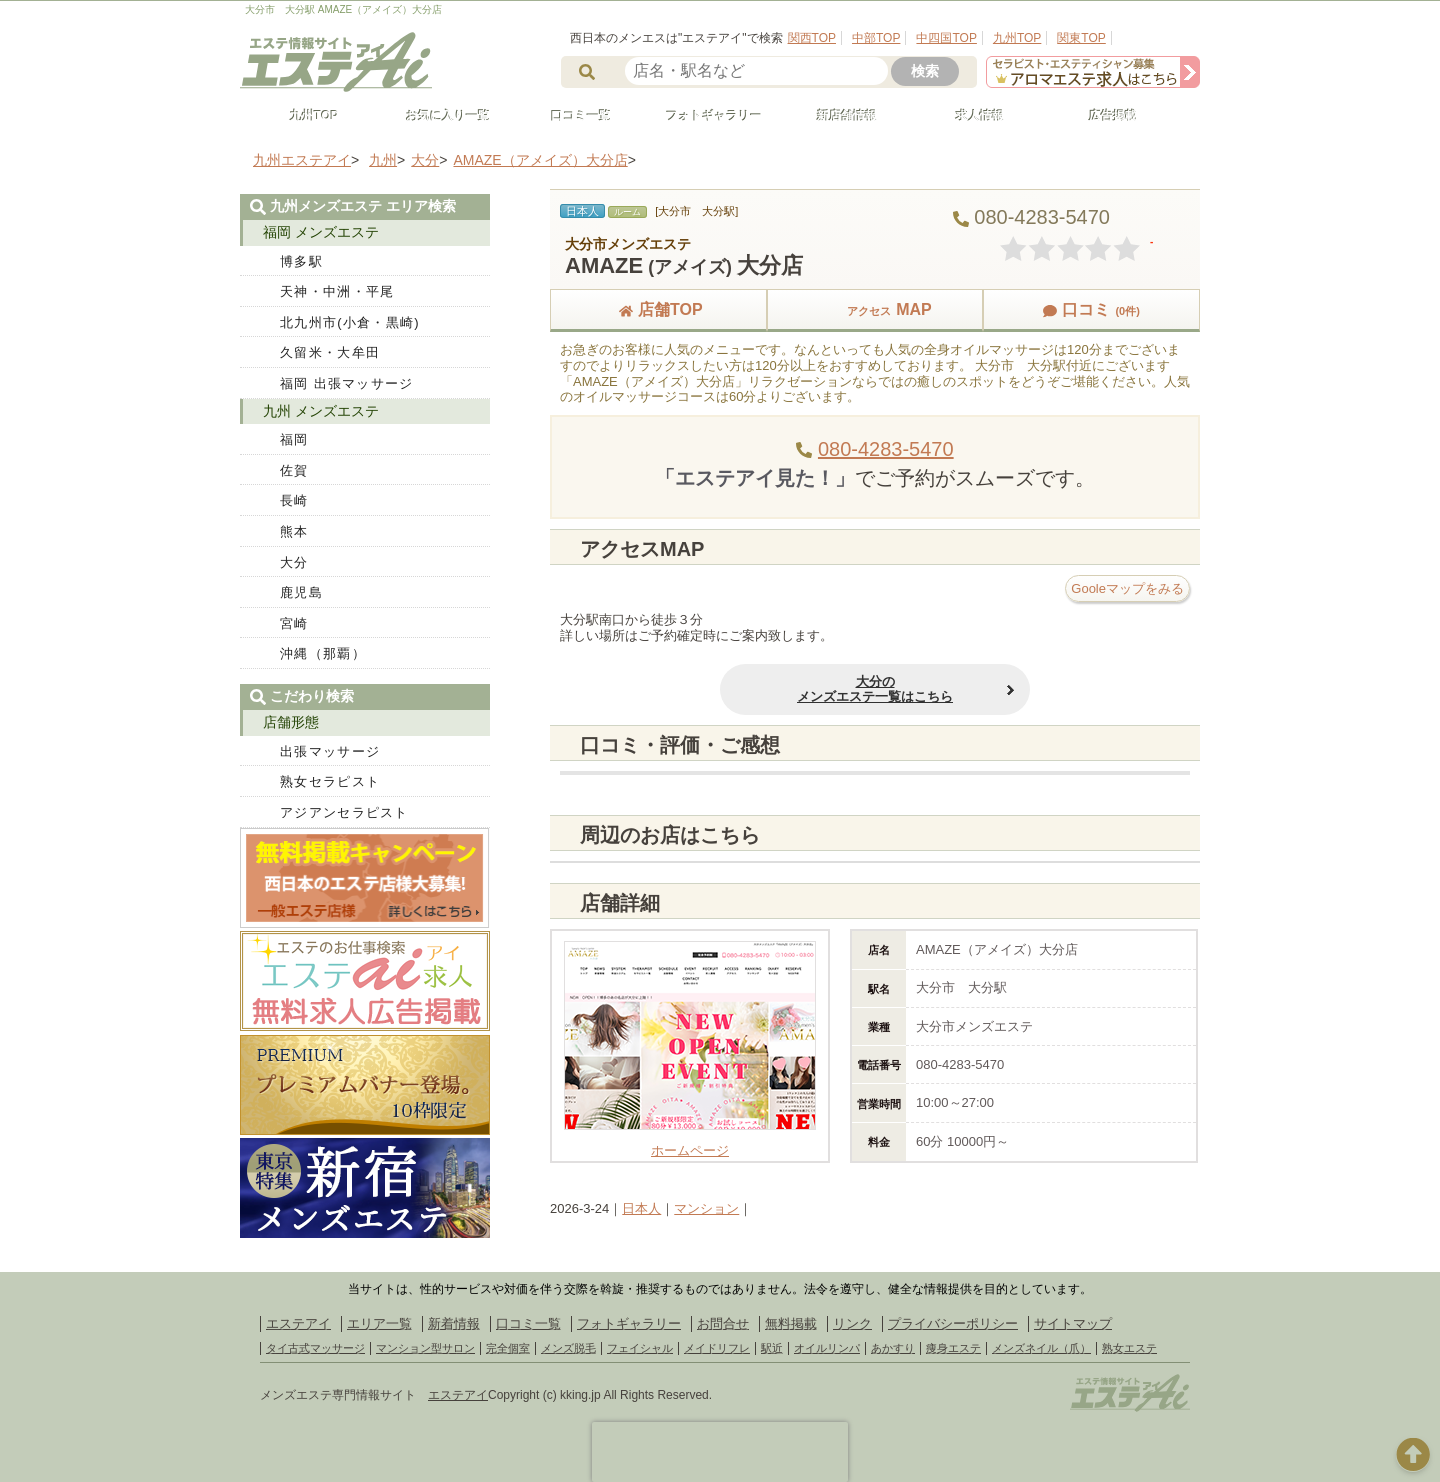  Describe the element at coordinates (1081, 38) in the screenshot. I see `関東TOP` at that location.